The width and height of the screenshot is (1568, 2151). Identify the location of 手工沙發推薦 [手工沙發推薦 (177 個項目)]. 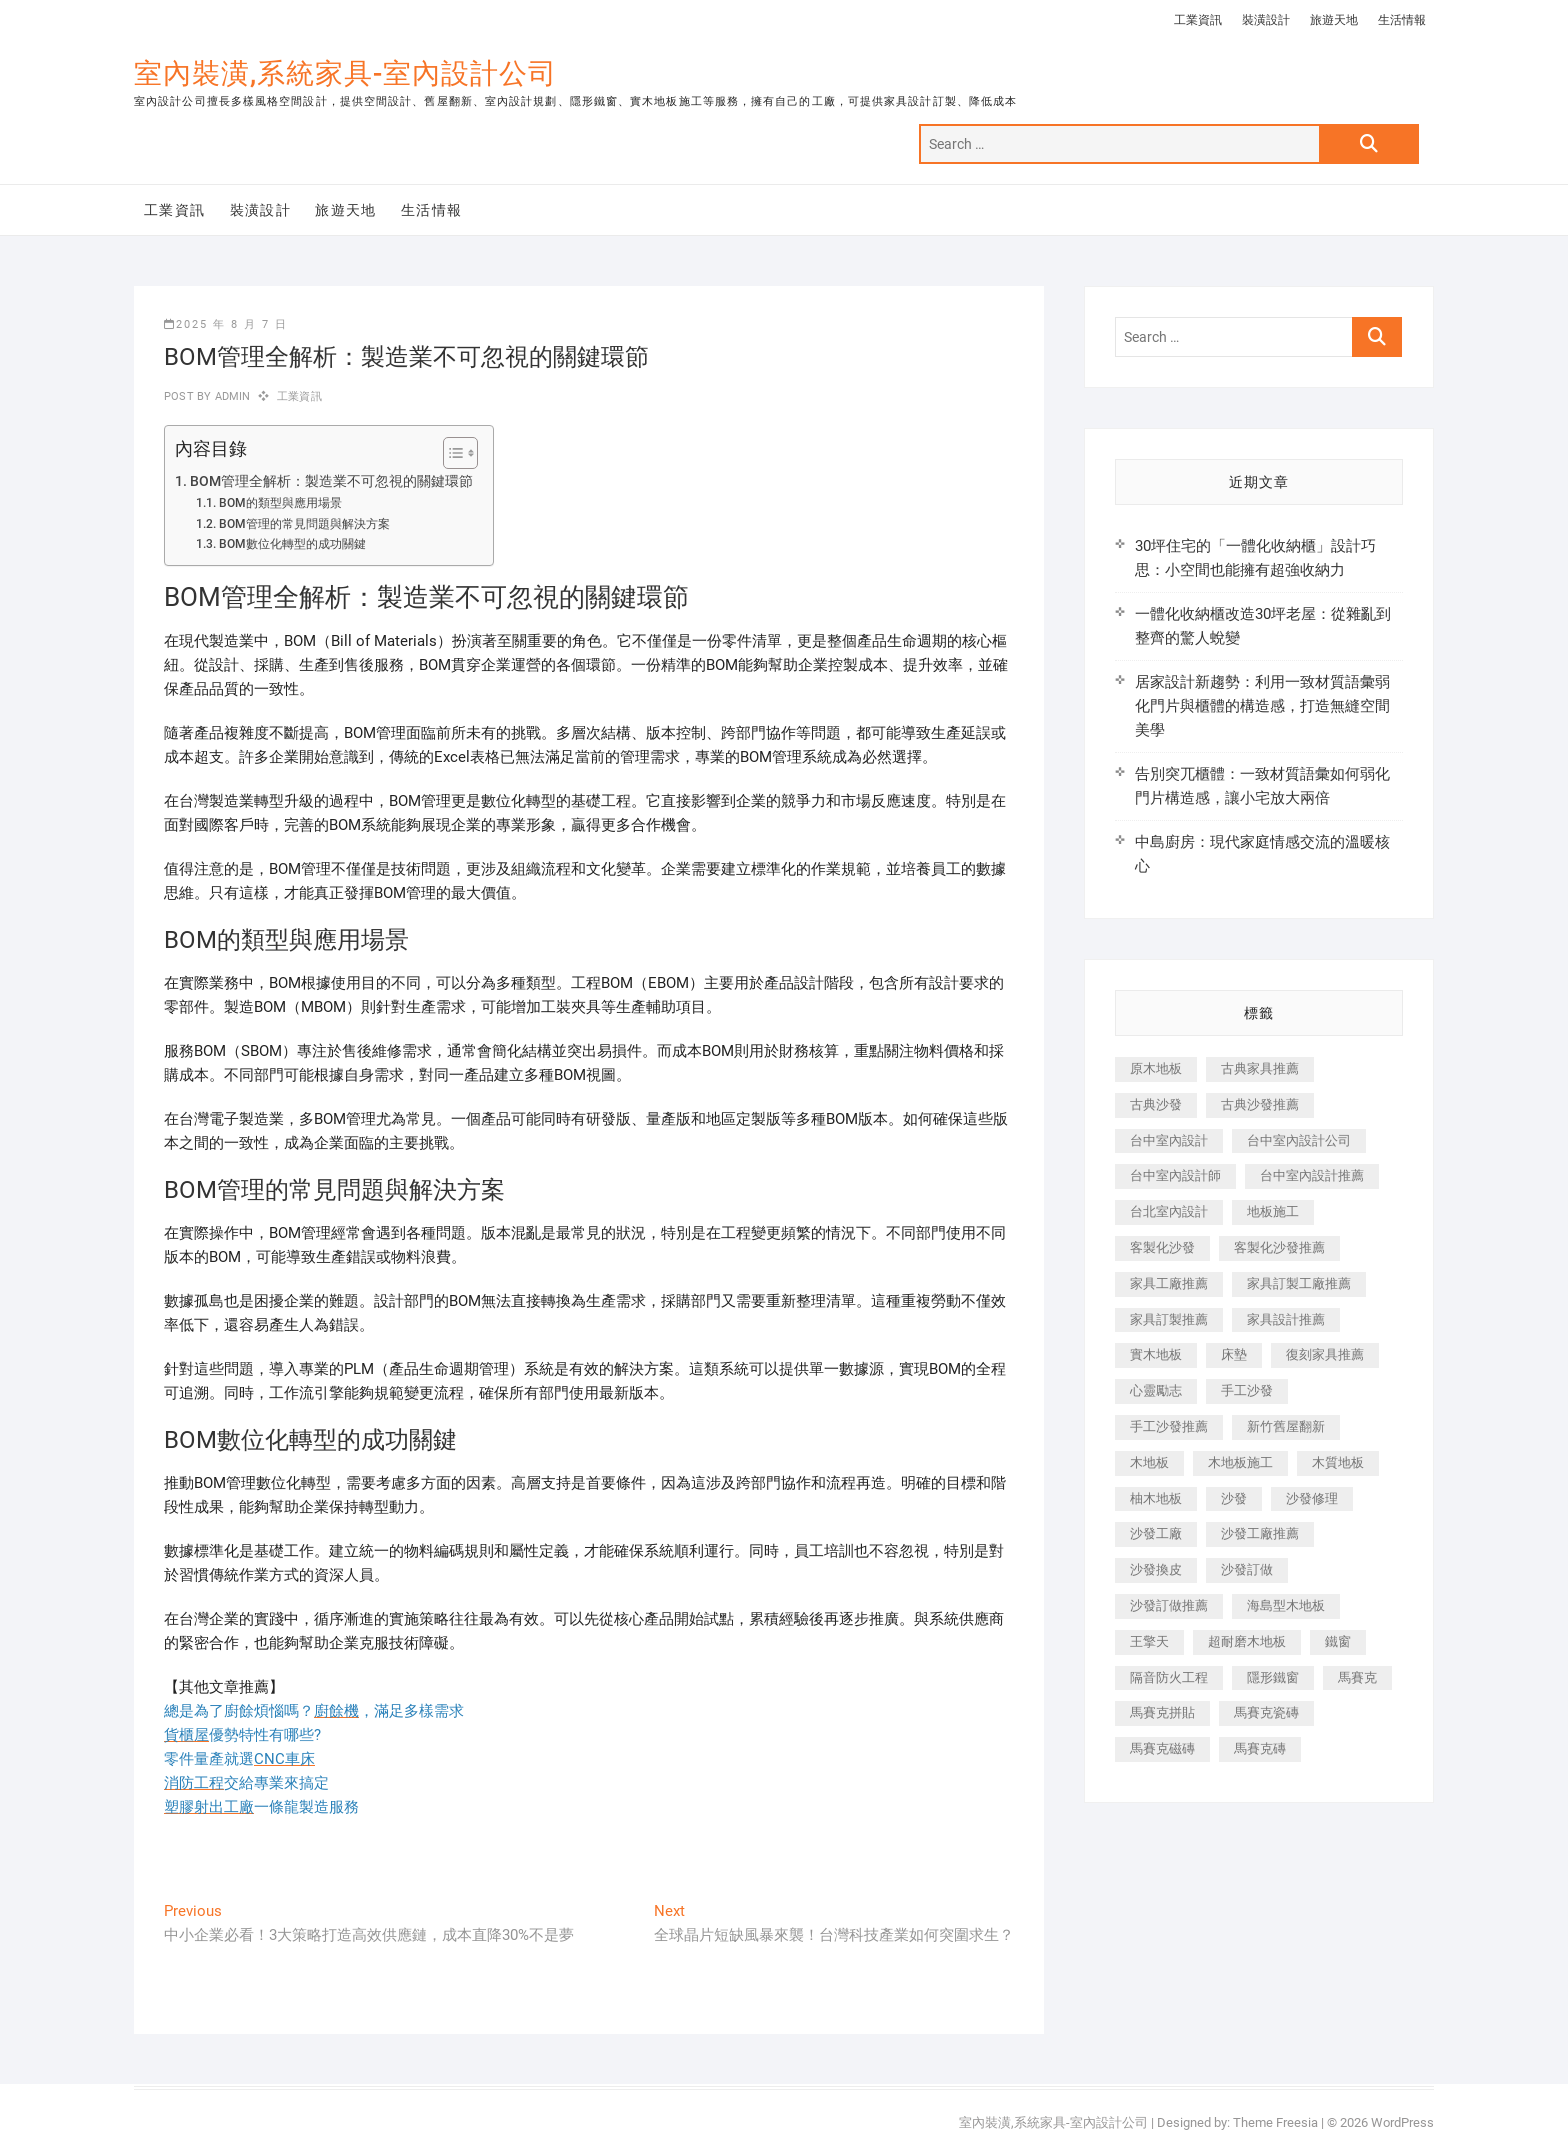
(1169, 1426).